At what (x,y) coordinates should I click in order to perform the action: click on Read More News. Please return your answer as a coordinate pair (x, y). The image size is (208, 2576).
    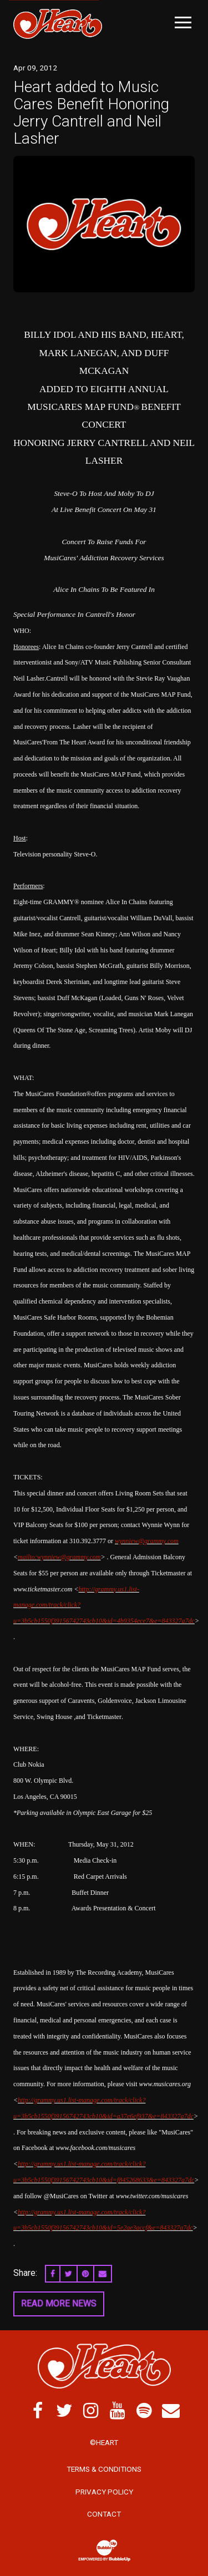
    Looking at the image, I should click on (59, 2303).